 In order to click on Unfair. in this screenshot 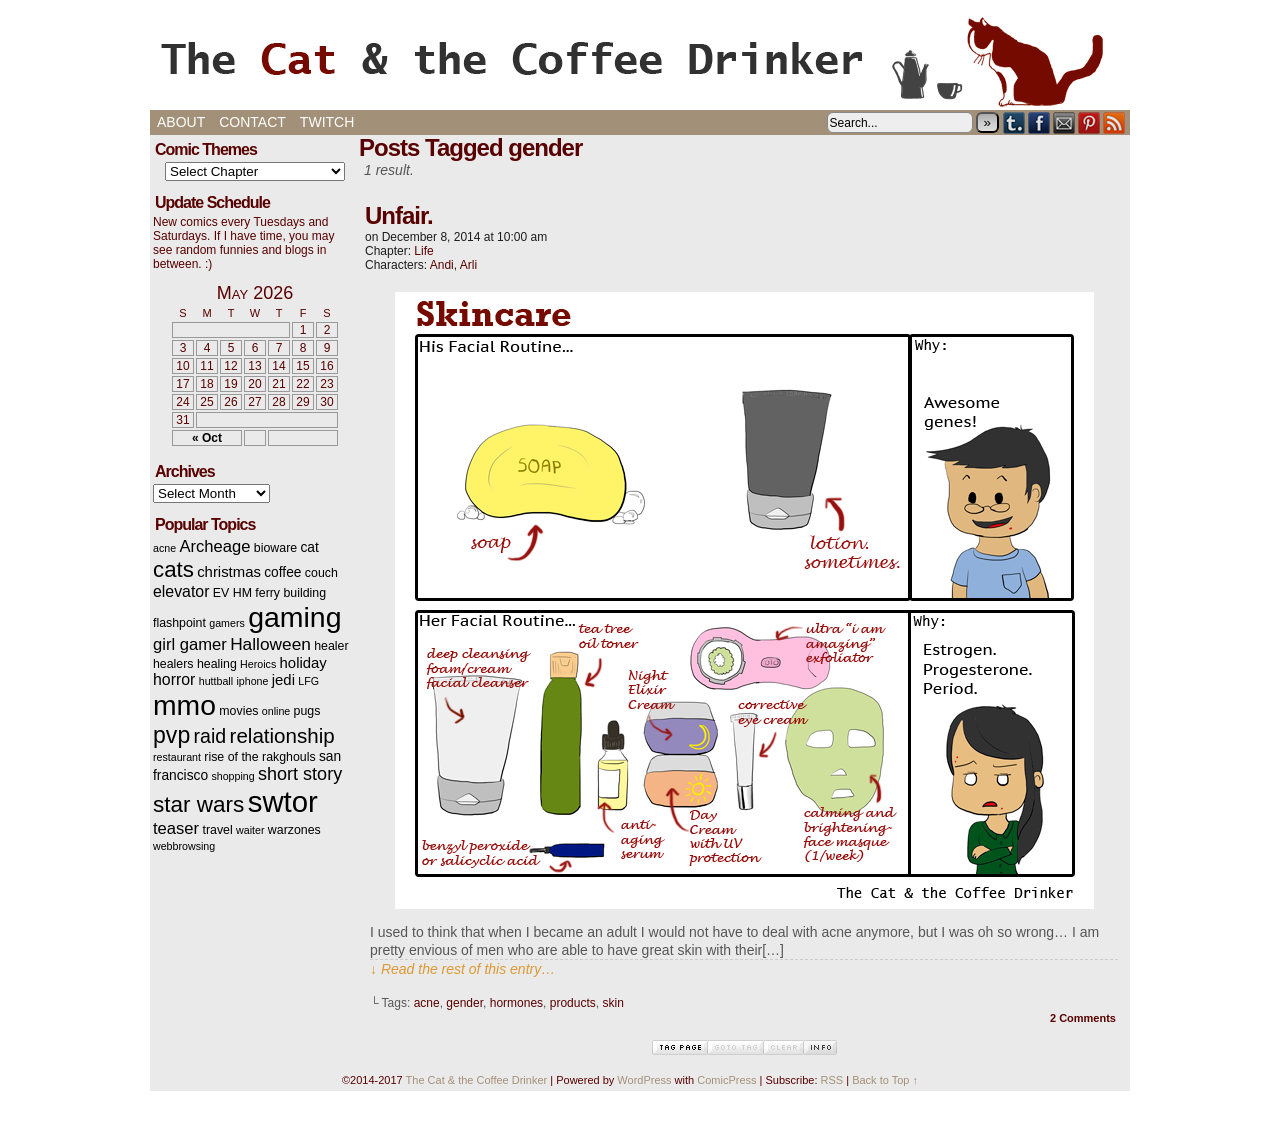, I will do `click(399, 215)`.